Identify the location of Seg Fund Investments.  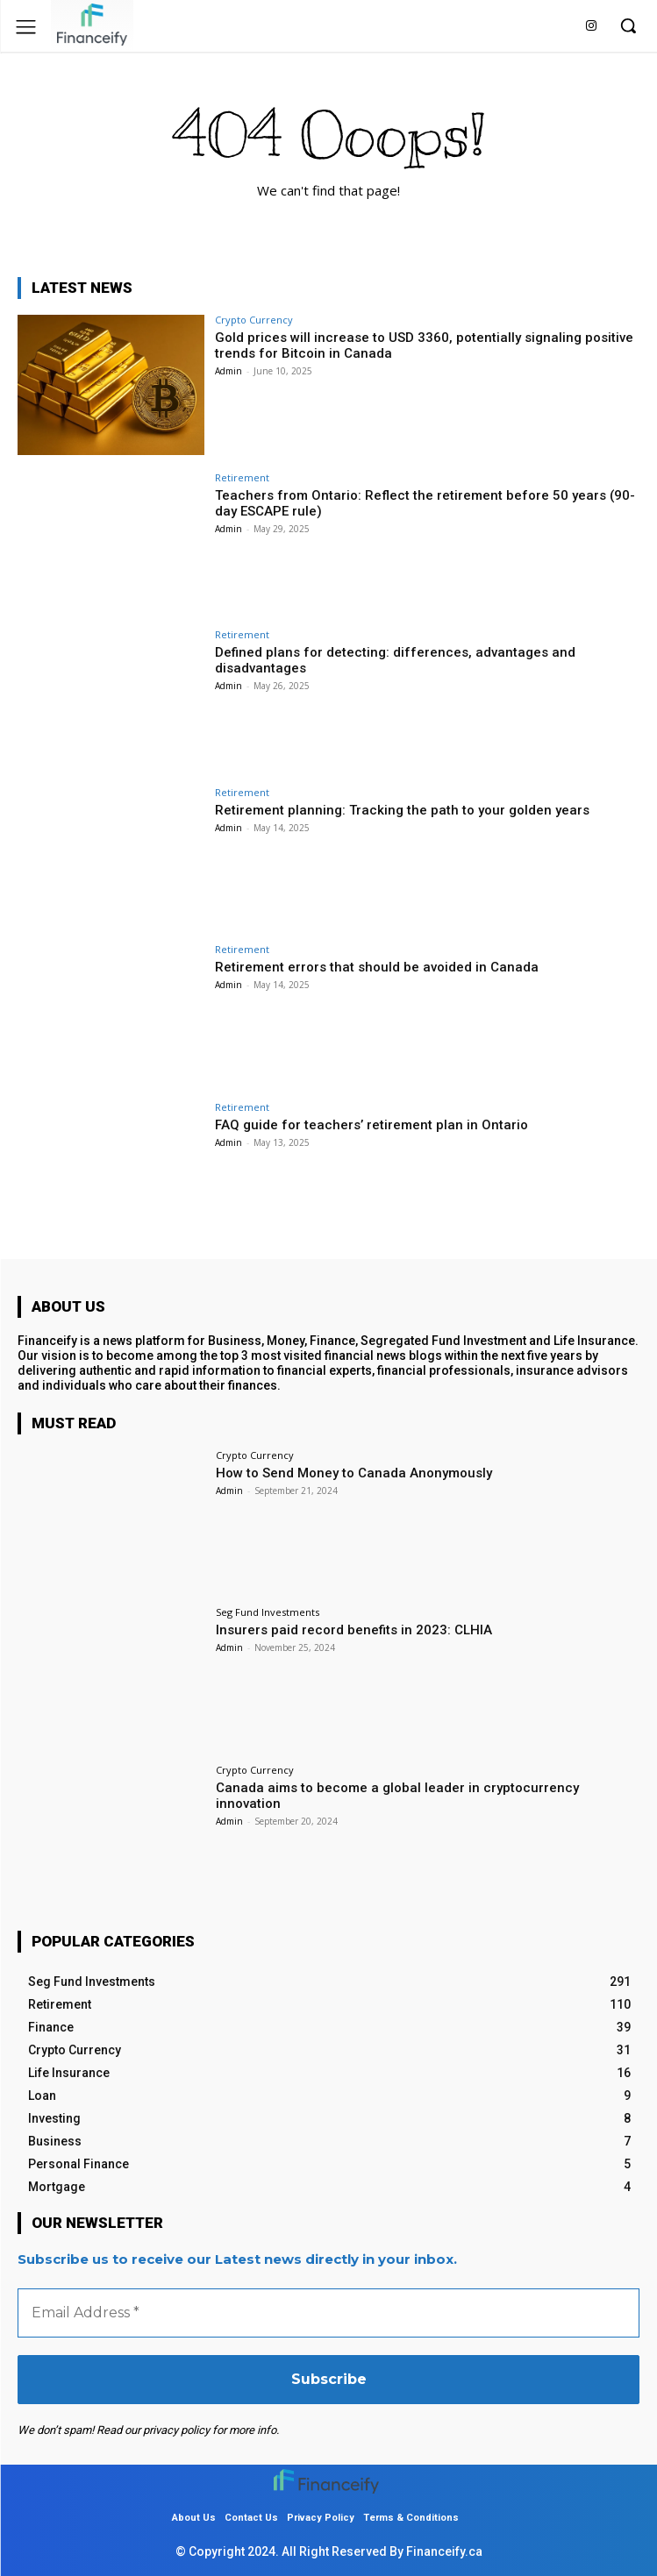
(267, 1612).